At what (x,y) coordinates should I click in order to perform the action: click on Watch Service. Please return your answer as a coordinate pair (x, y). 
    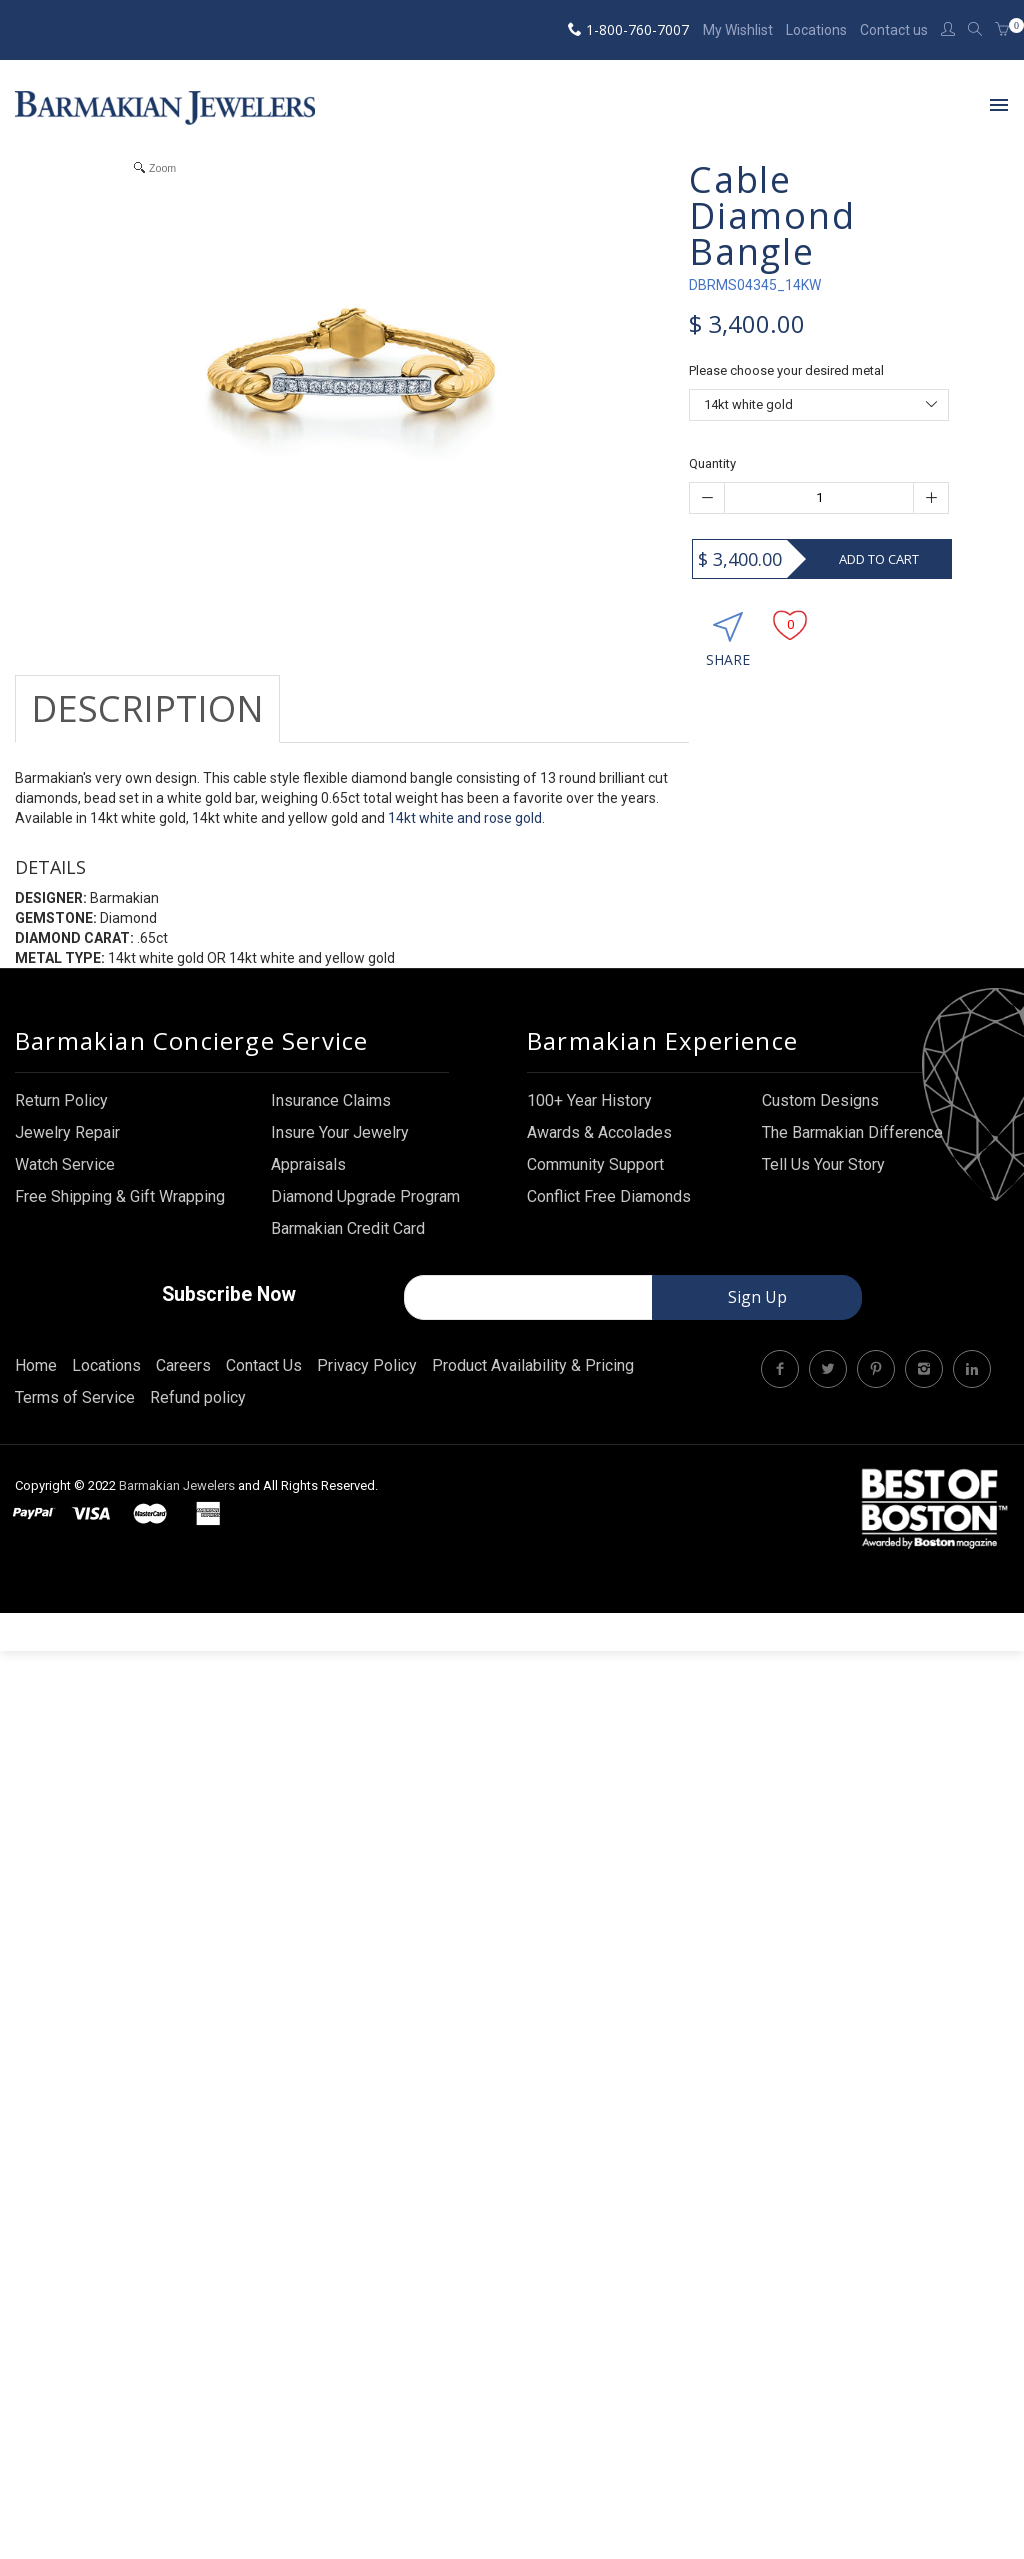
    Looking at the image, I should click on (65, 1182).